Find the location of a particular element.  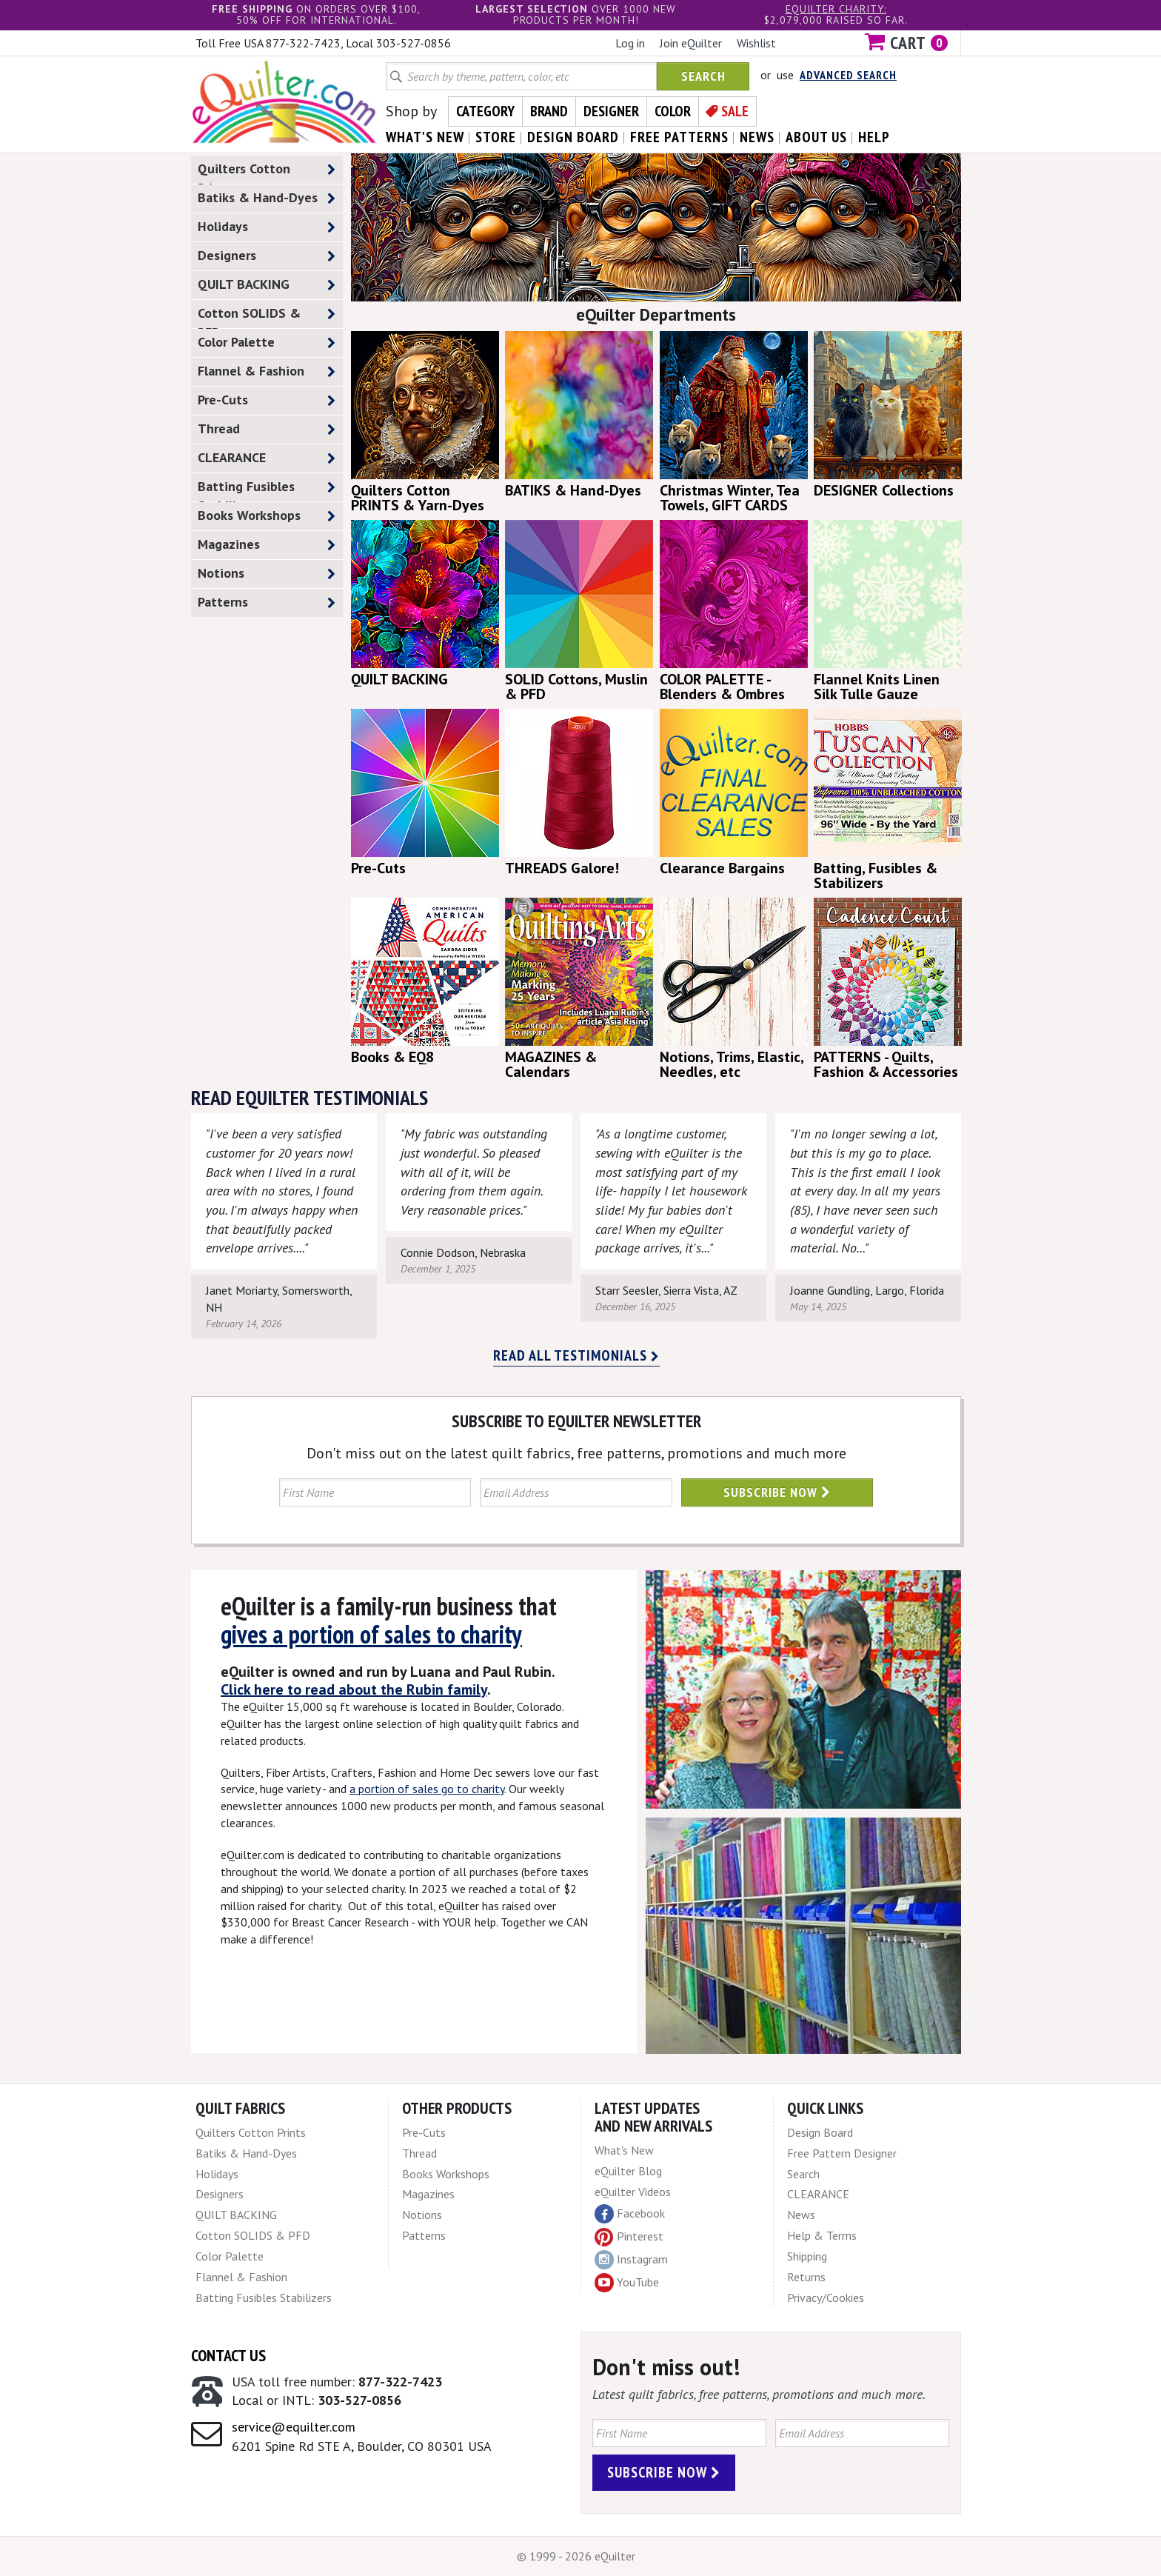

what's New is located at coordinates (425, 137).